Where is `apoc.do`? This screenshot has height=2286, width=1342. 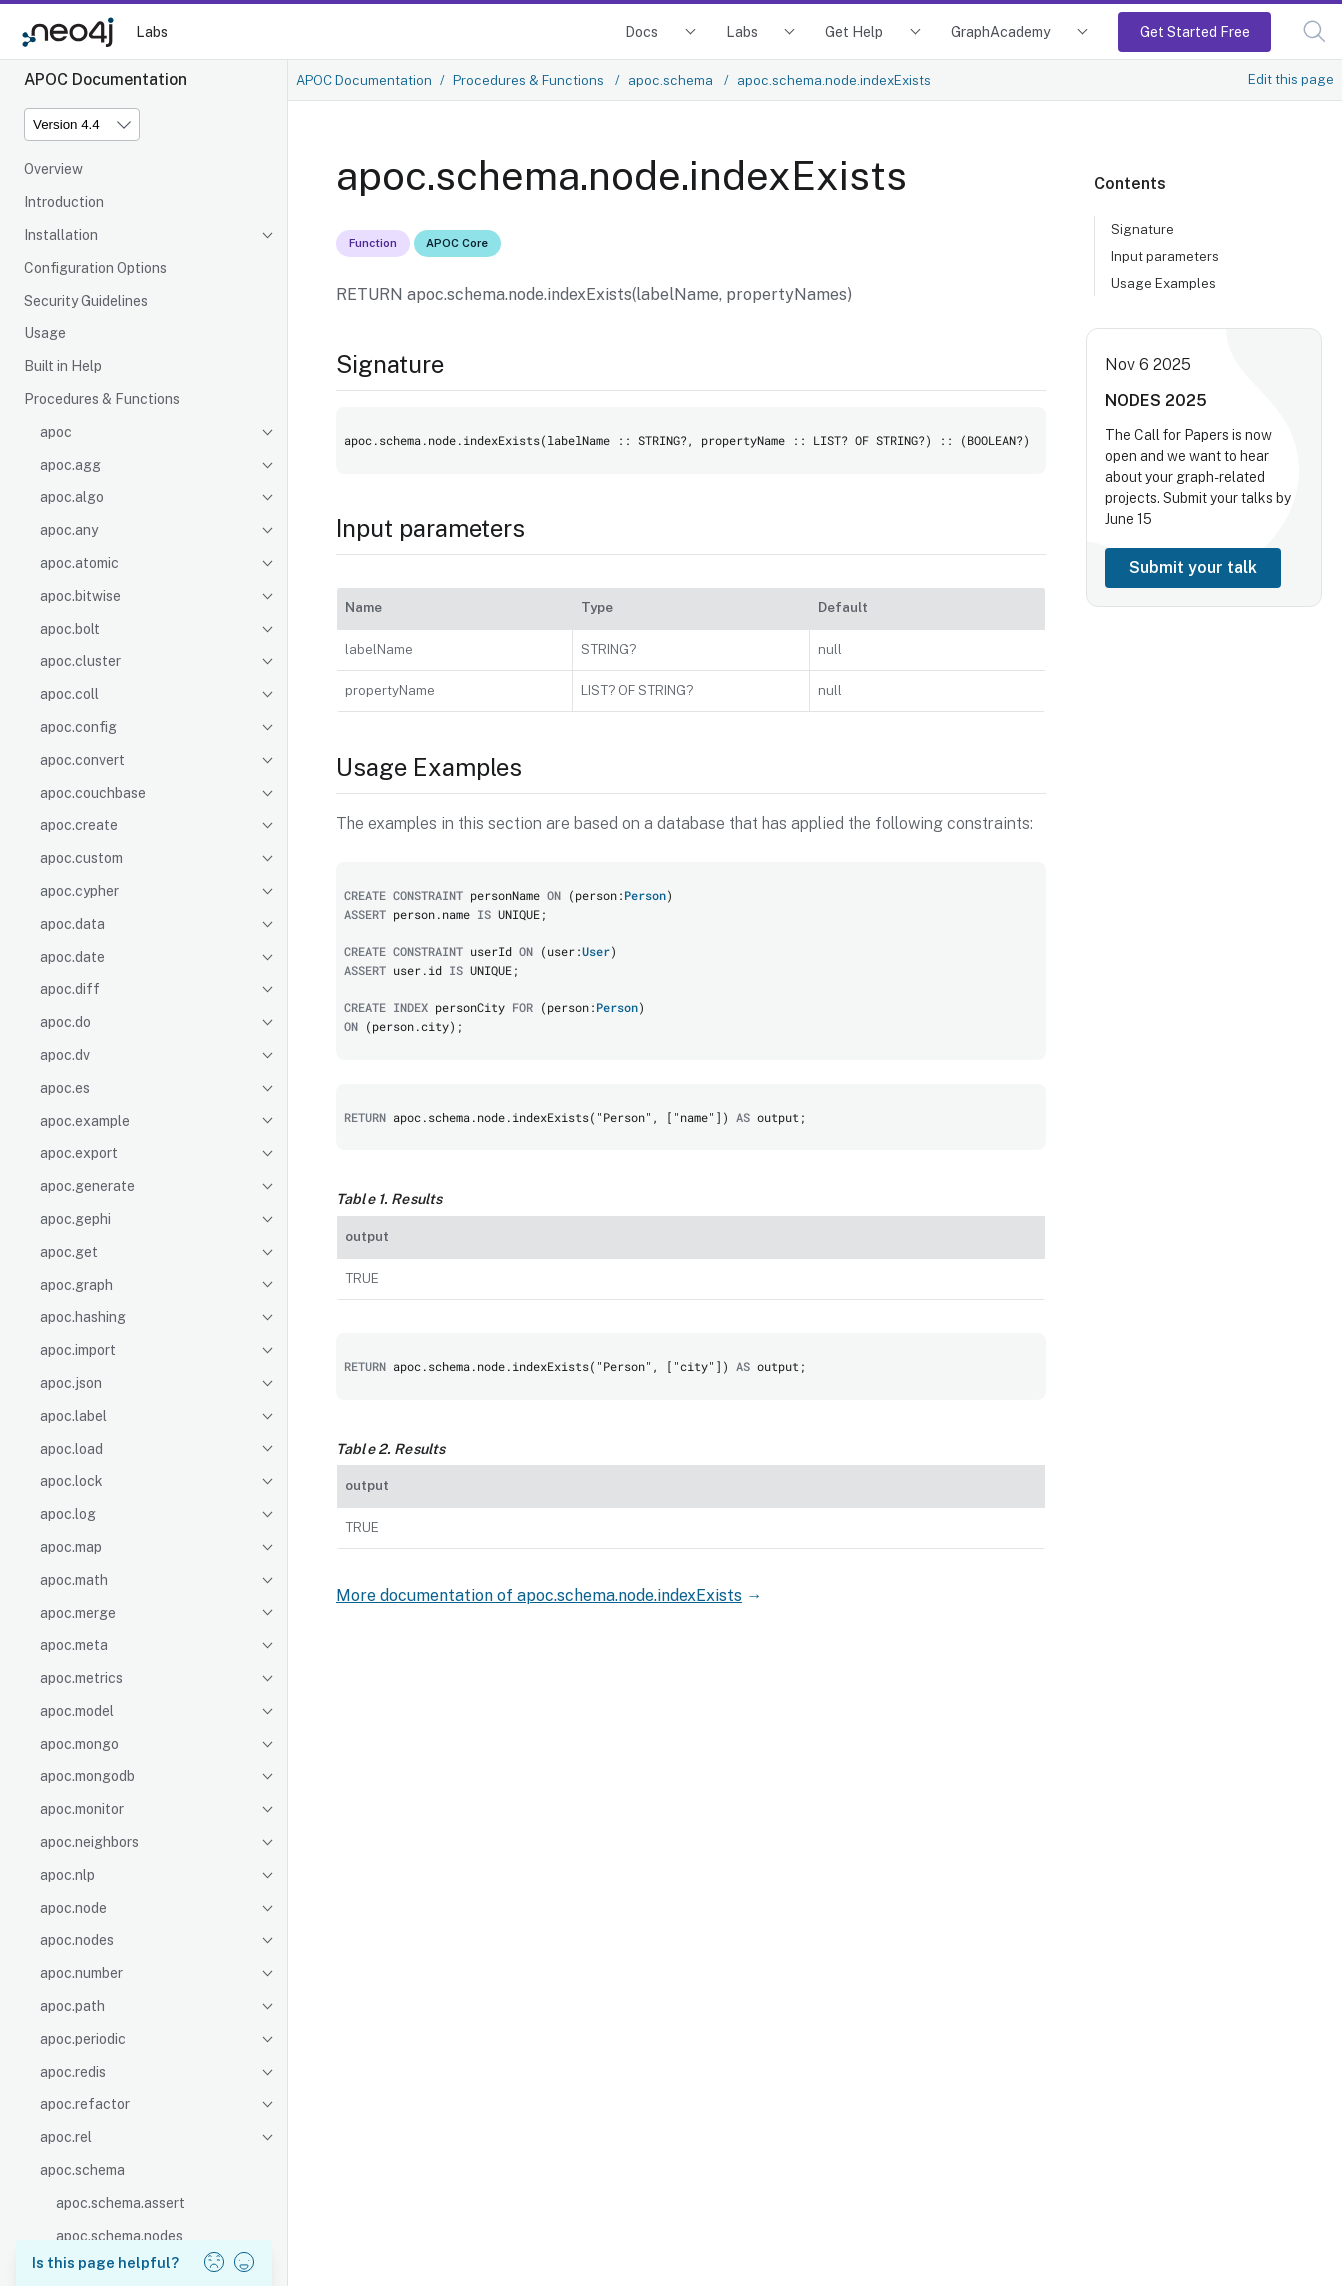 apoc.do is located at coordinates (65, 1022).